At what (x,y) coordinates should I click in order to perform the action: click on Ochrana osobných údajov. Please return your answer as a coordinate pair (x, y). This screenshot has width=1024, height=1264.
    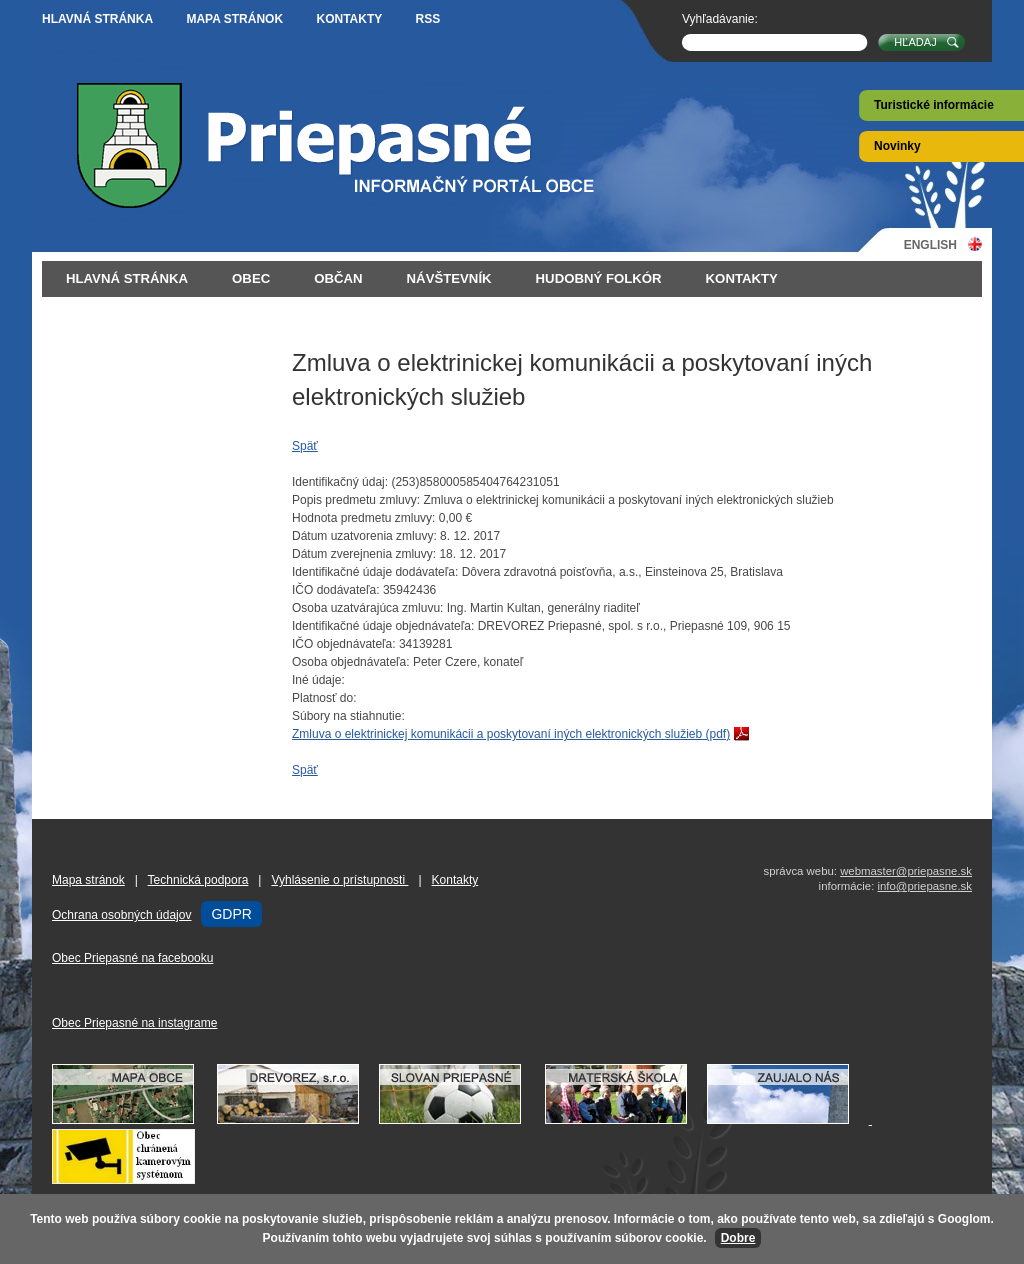
    Looking at the image, I should click on (121, 915).